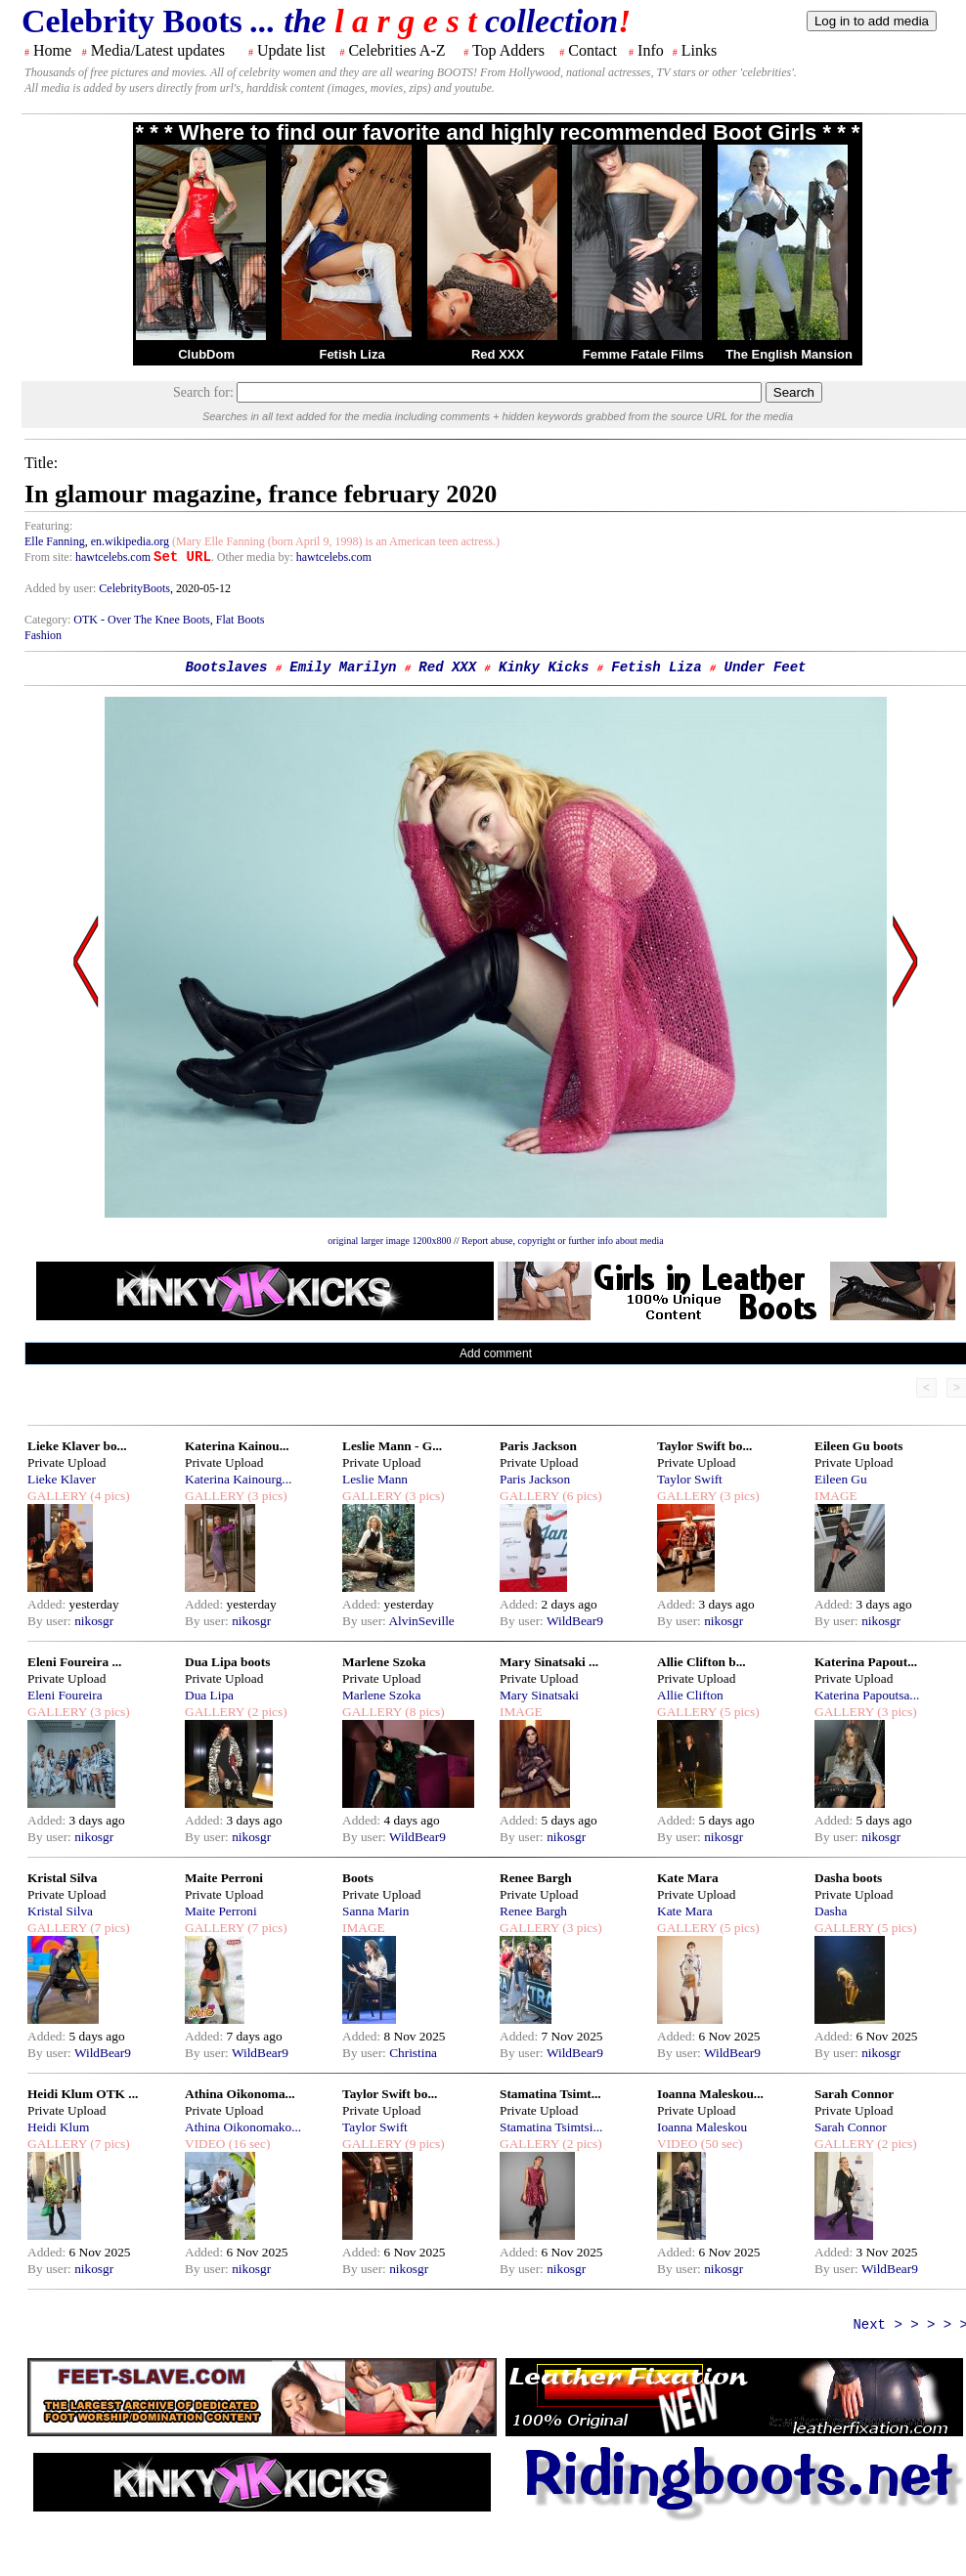  What do you see at coordinates (82, 2093) in the screenshot?
I see `Heidi Klum OTK ...` at bounding box center [82, 2093].